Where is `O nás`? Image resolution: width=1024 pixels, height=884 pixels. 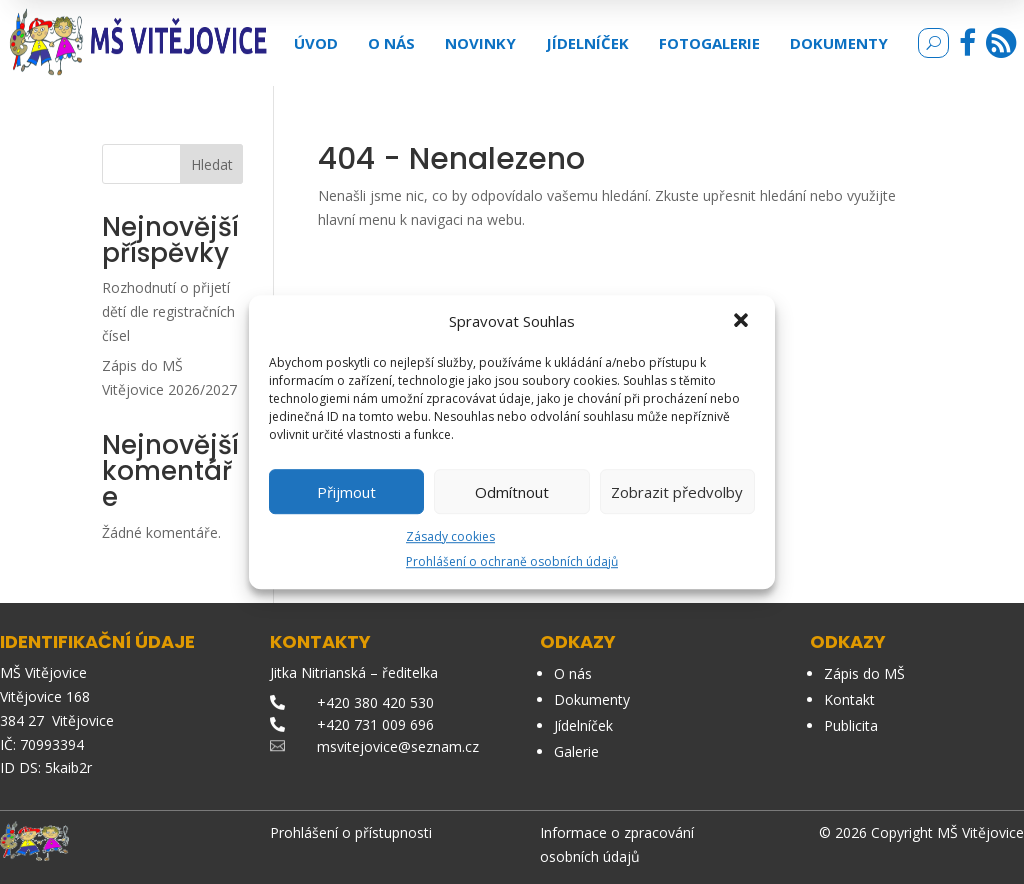 O nás is located at coordinates (391, 43).